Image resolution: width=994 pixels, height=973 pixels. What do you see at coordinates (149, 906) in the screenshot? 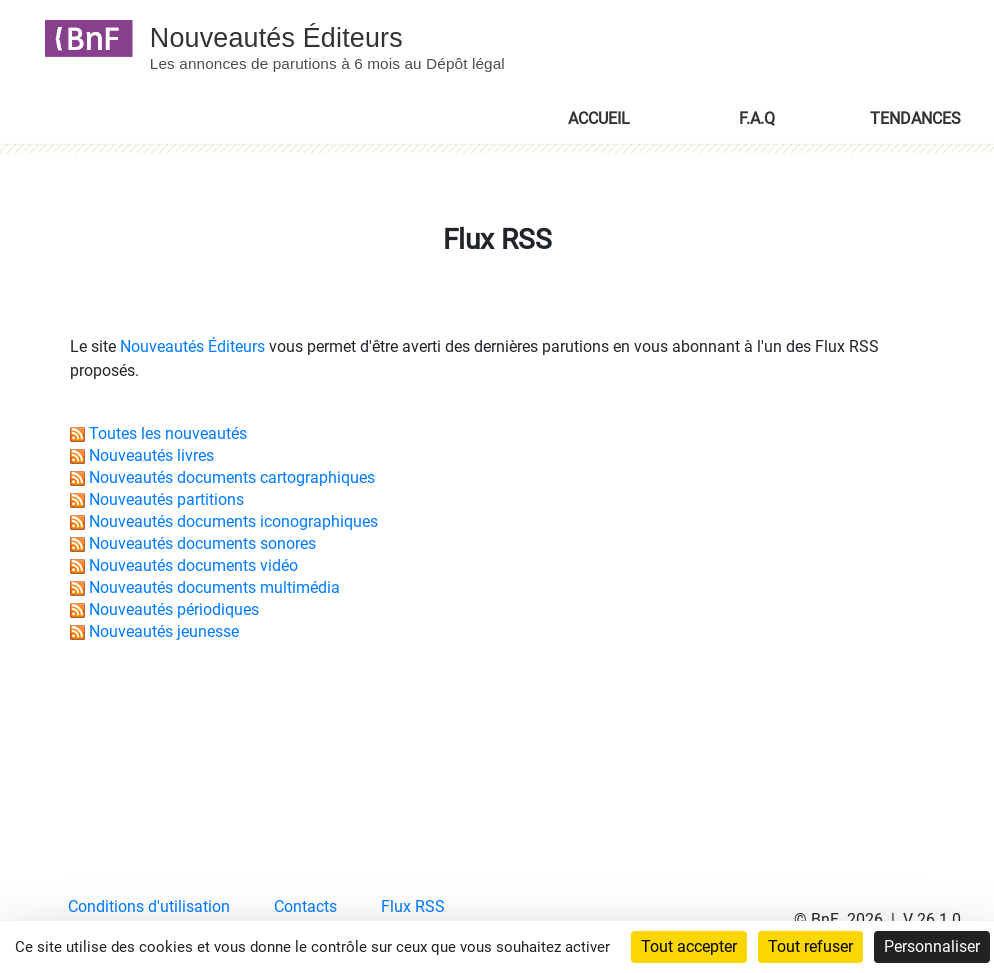
I see `Conditions d'utilisation` at bounding box center [149, 906].